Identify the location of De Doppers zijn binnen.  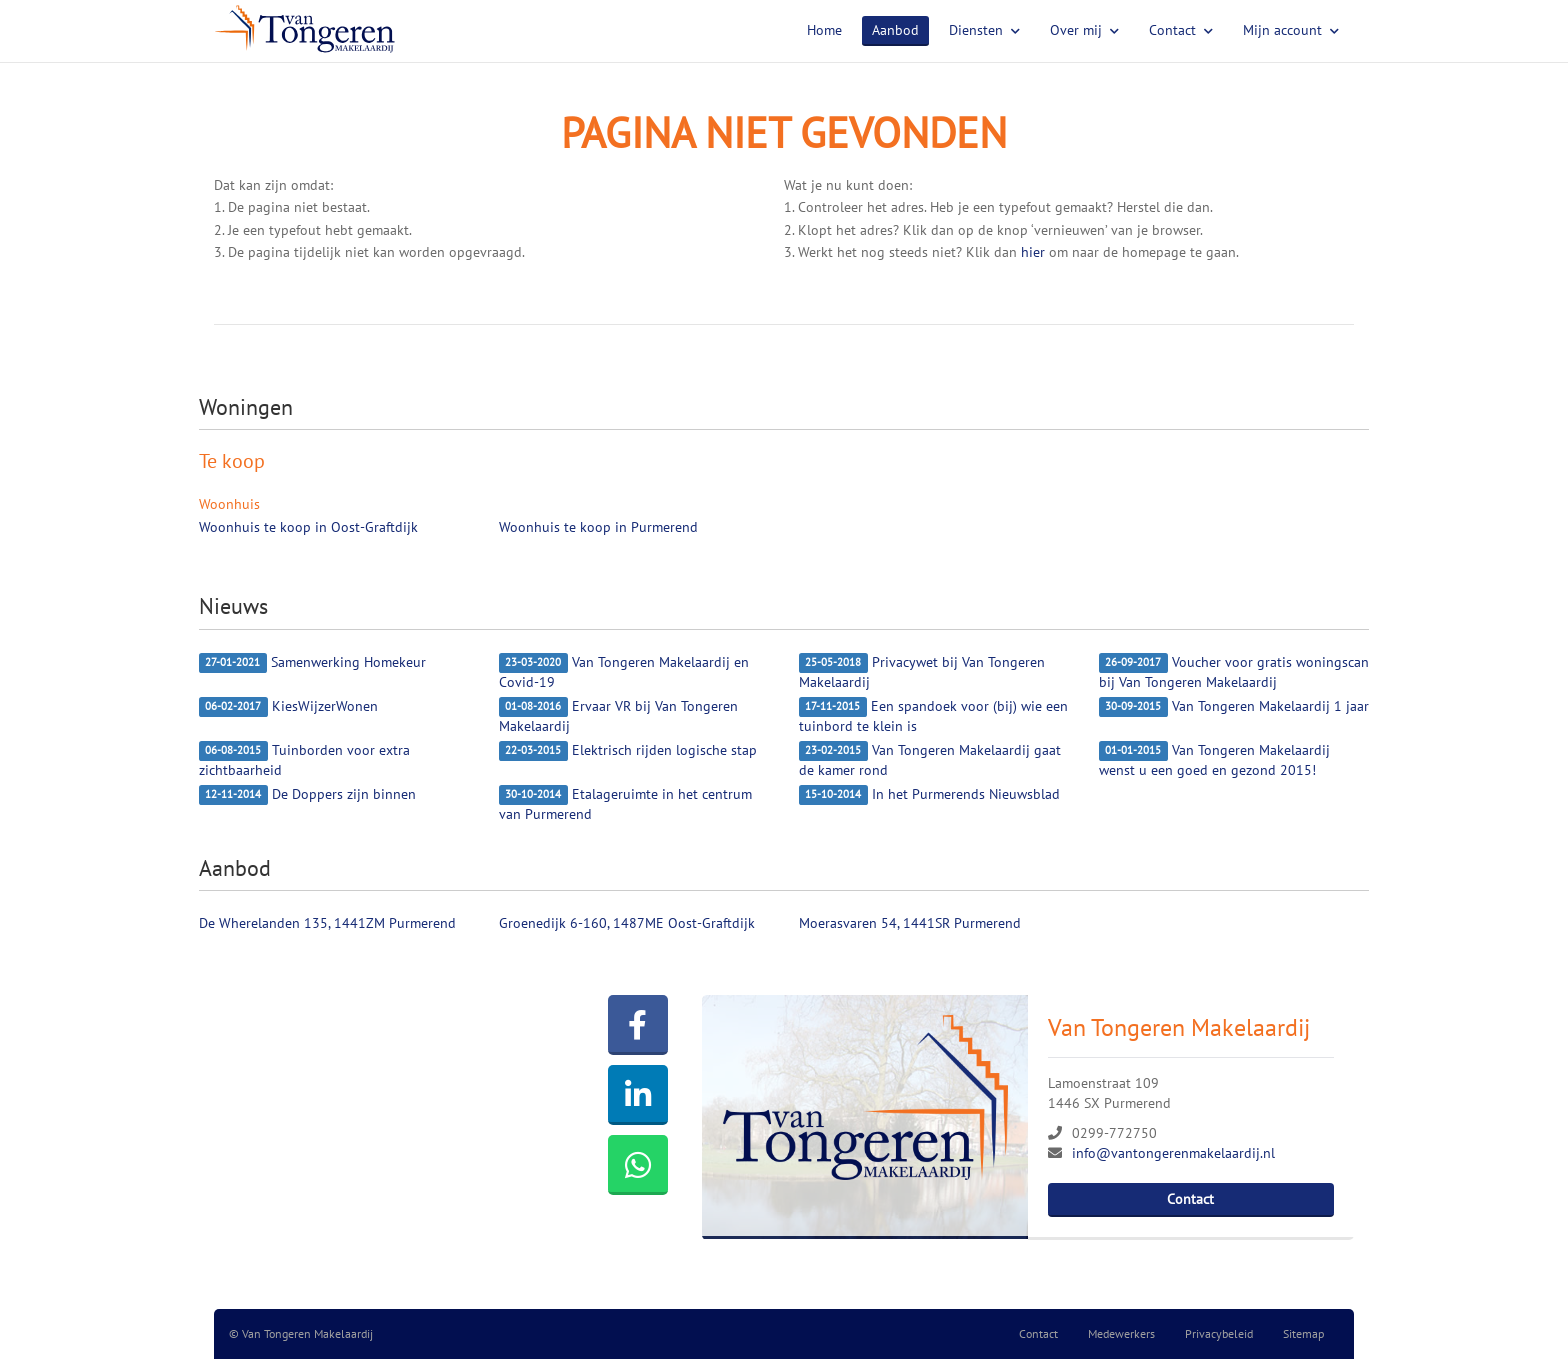
(307, 795).